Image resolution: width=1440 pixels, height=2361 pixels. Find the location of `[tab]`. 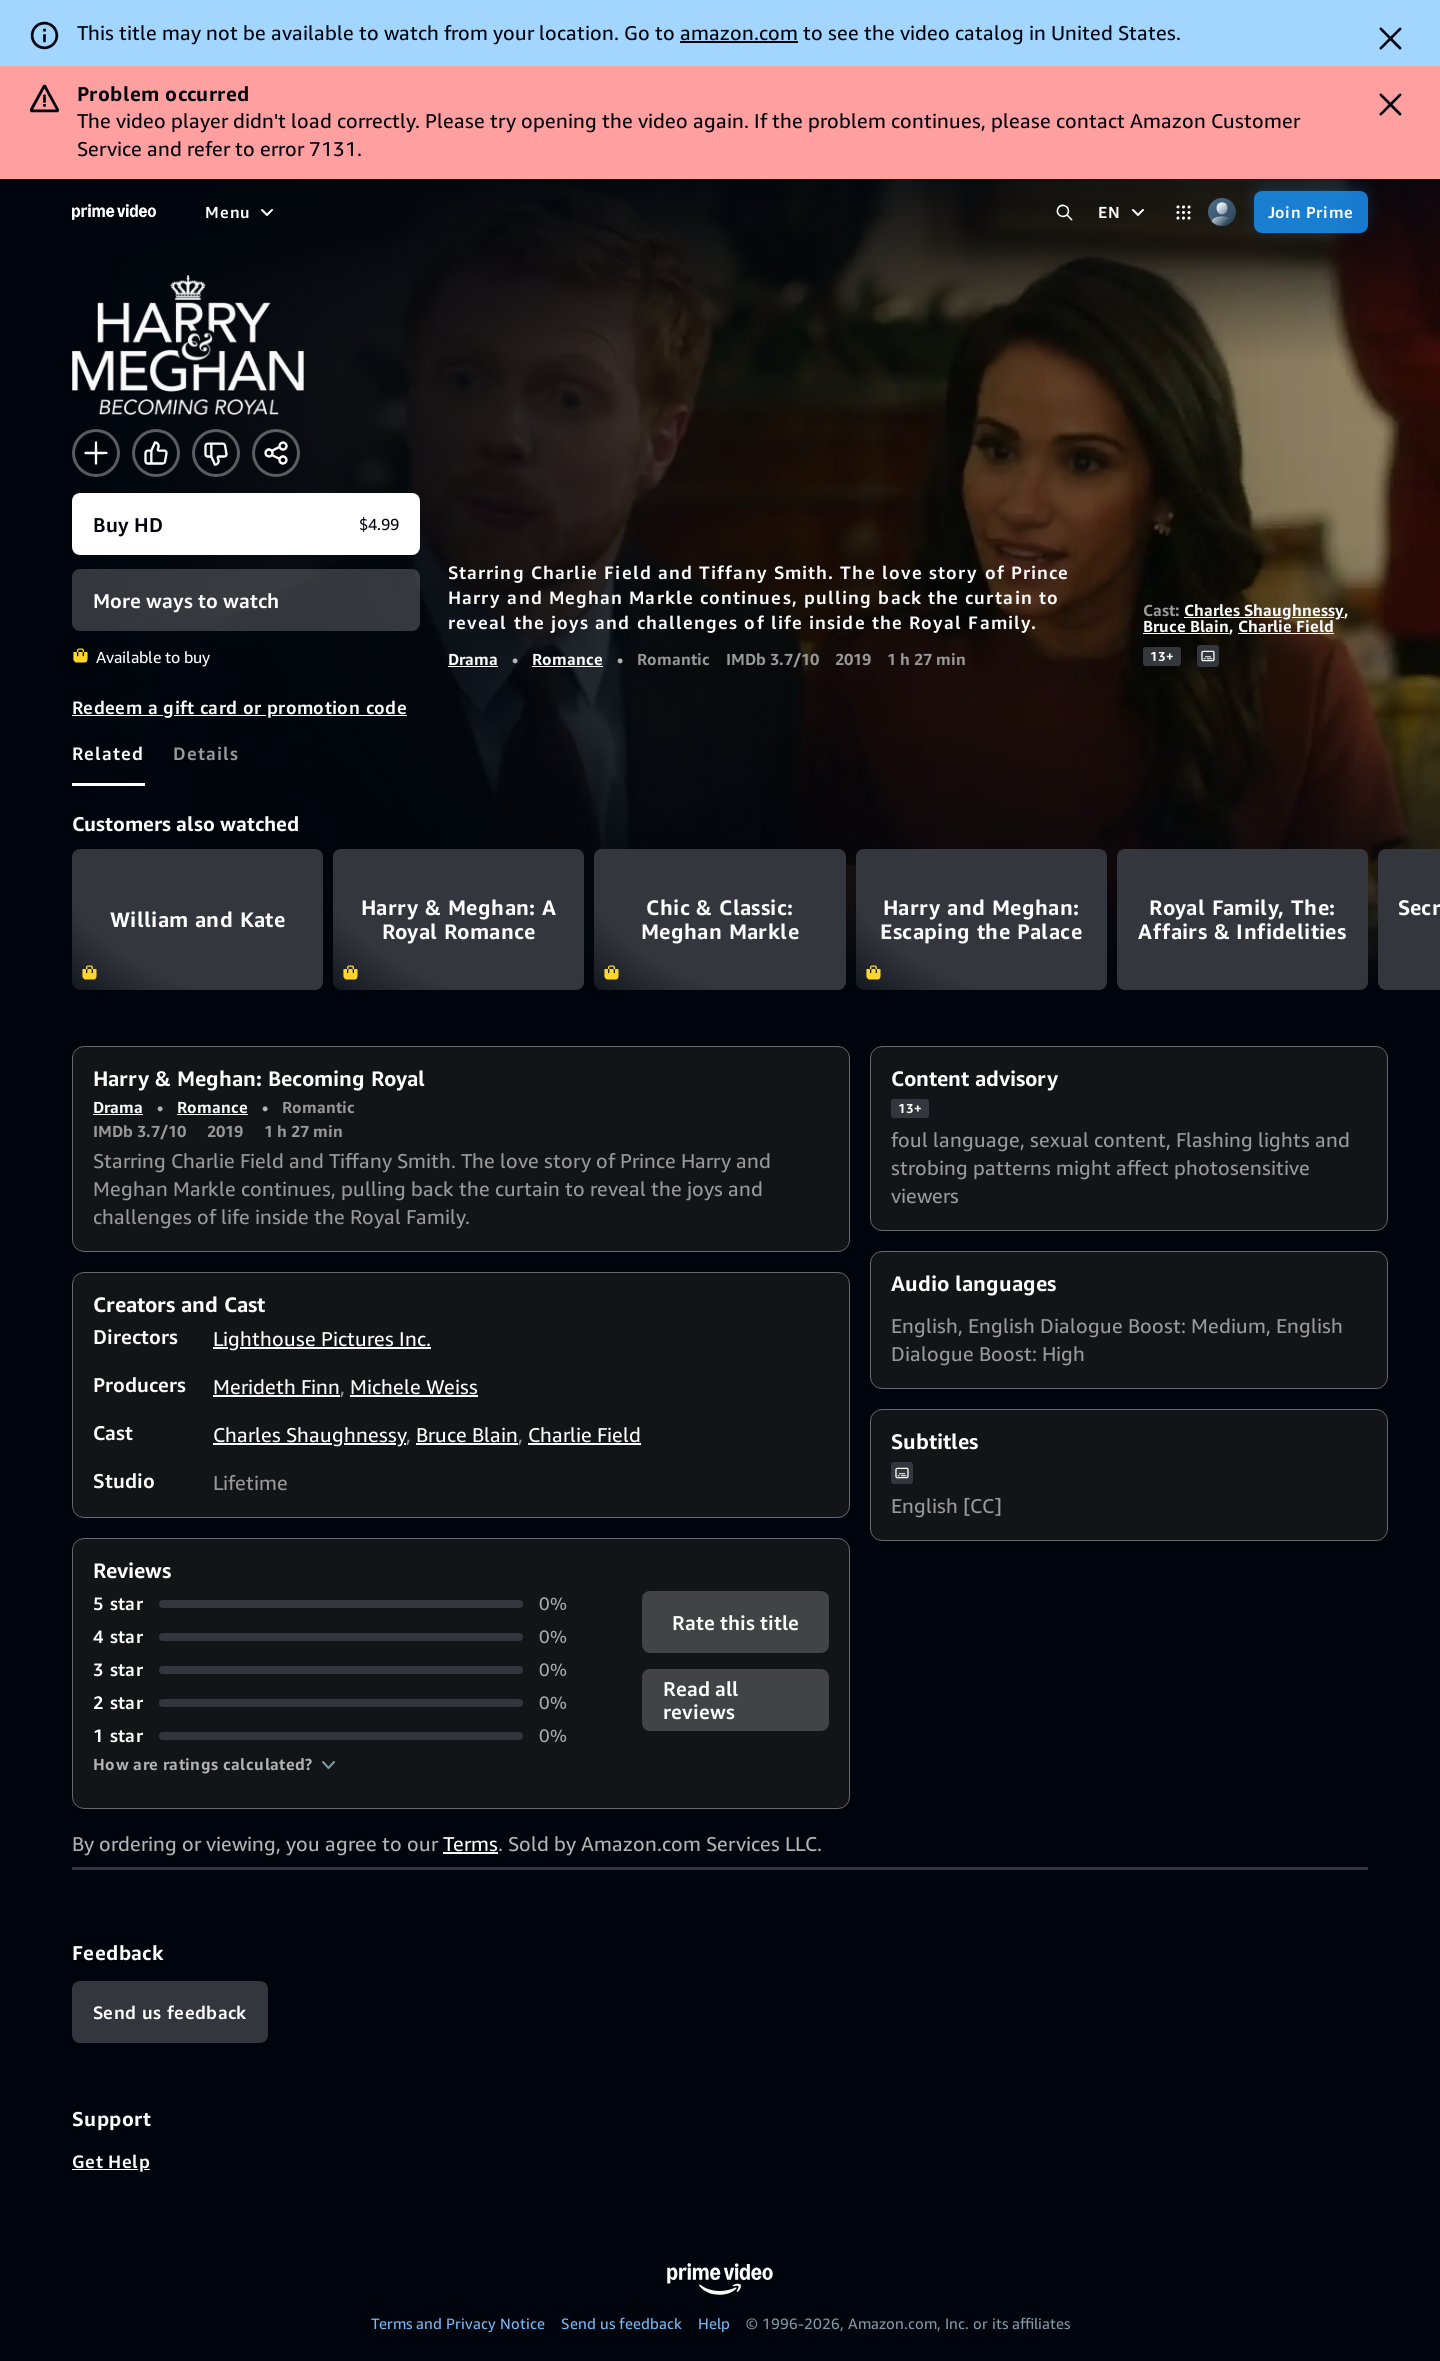

[tab] is located at coordinates (108, 753).